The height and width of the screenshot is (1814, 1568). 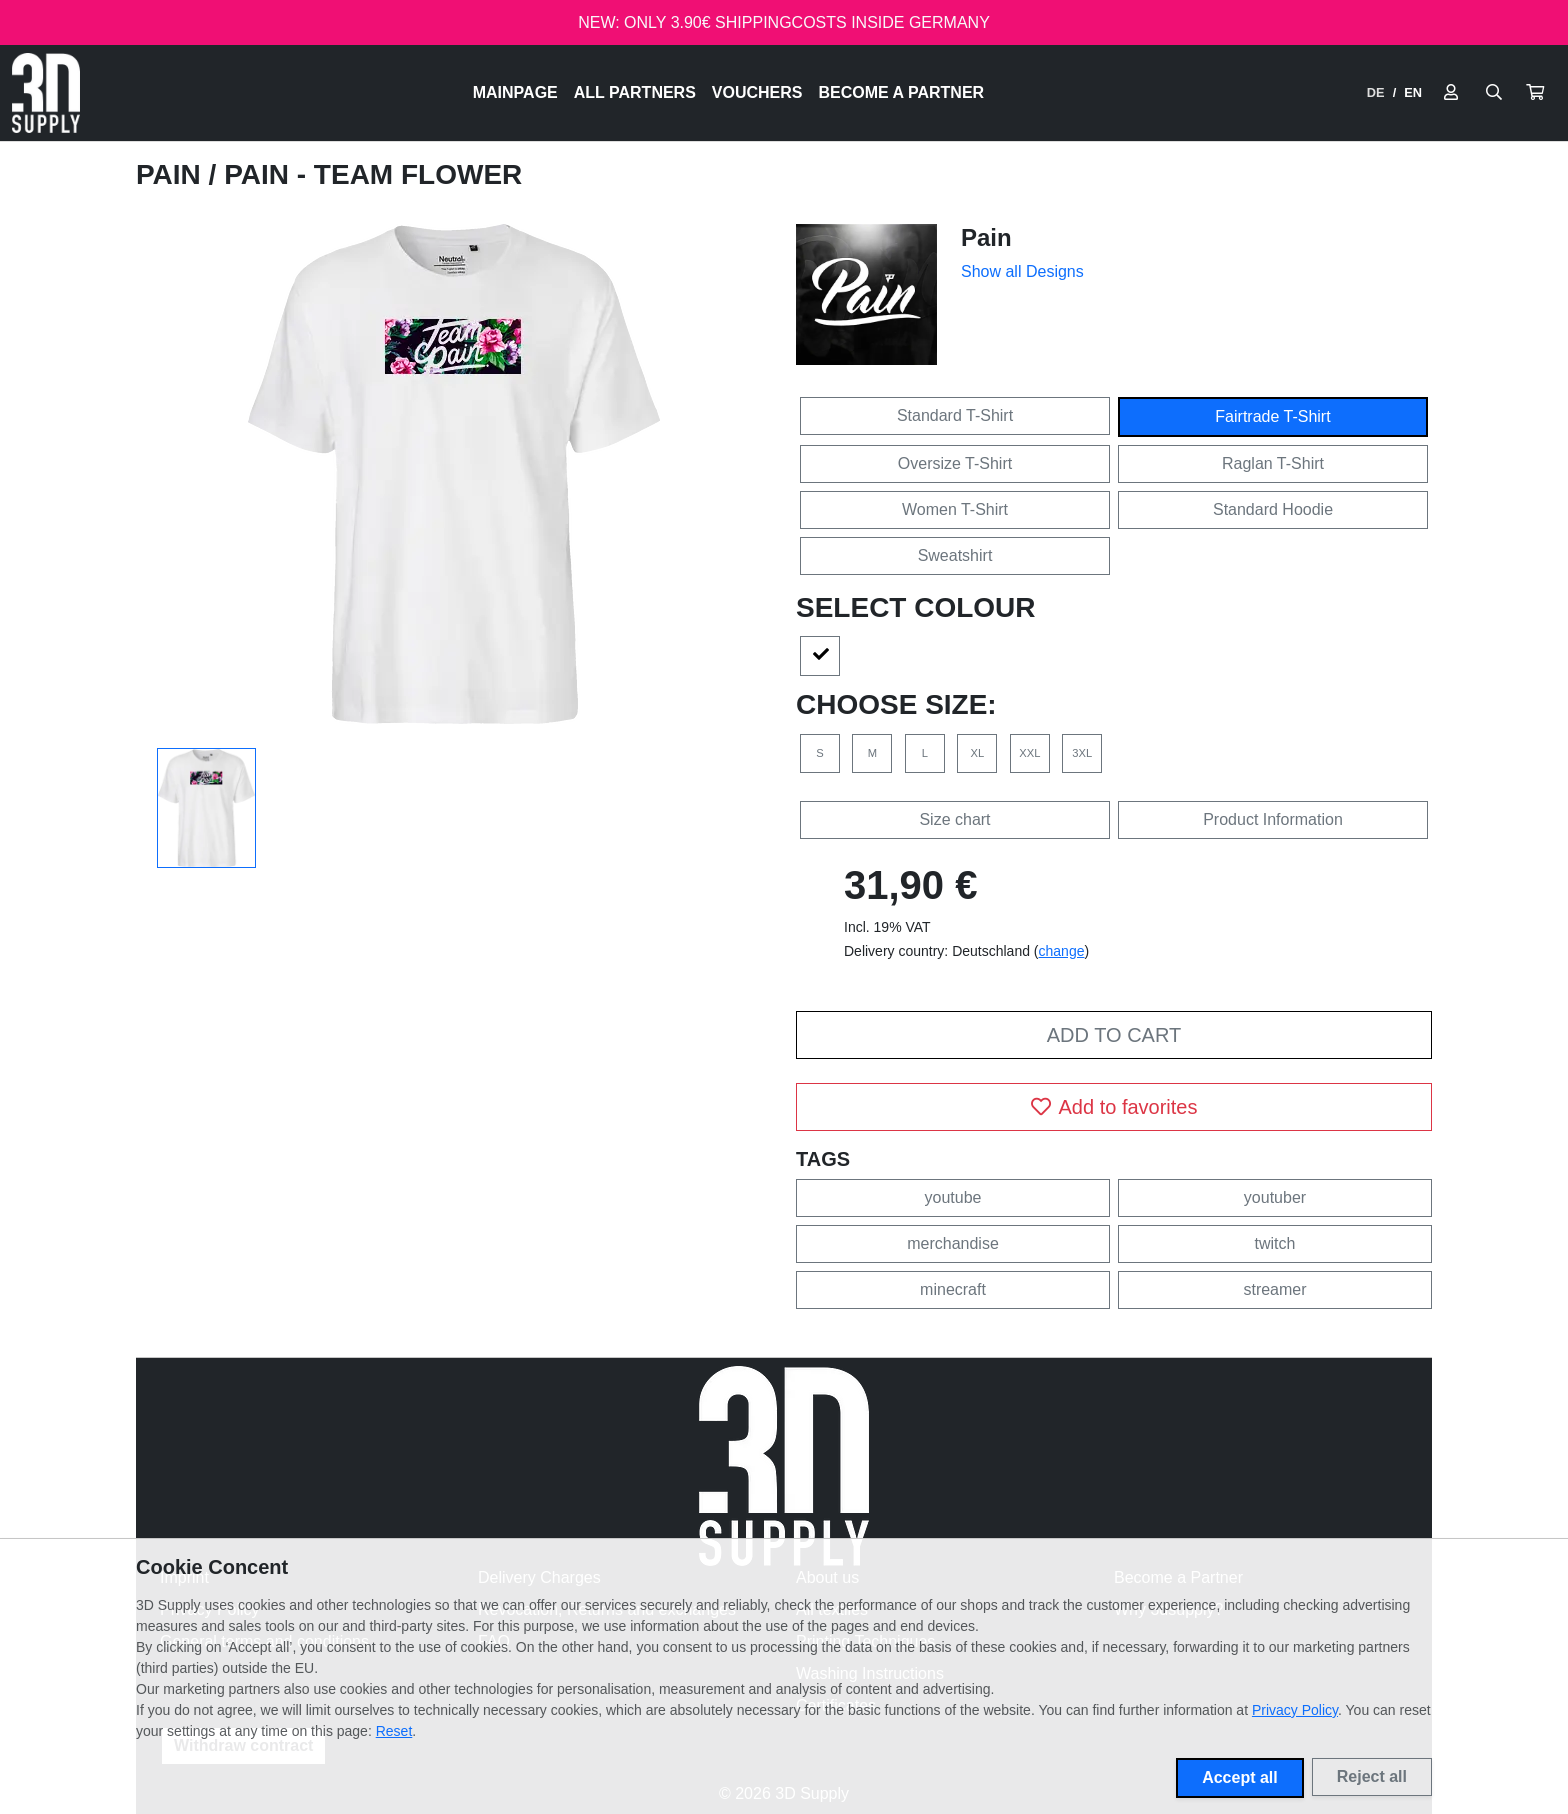 I want to click on [Suche öffnen], so click(x=1494, y=93).